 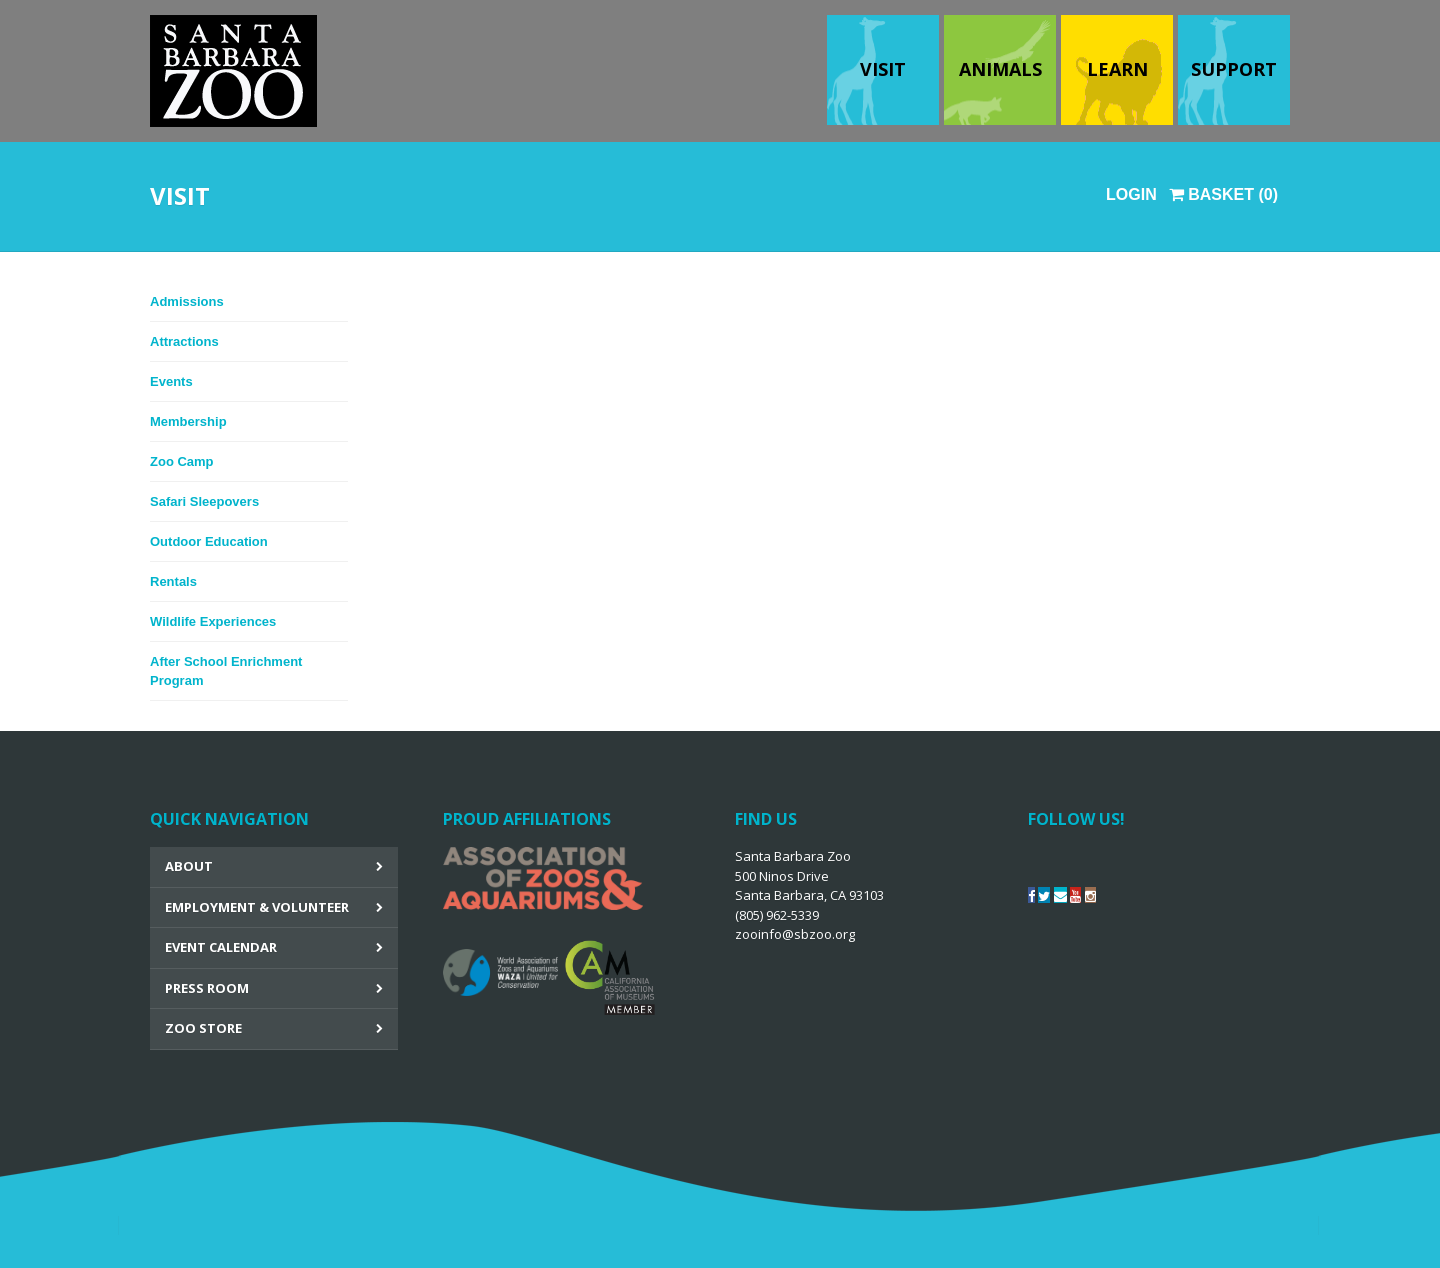 What do you see at coordinates (189, 866) in the screenshot?
I see `About` at bounding box center [189, 866].